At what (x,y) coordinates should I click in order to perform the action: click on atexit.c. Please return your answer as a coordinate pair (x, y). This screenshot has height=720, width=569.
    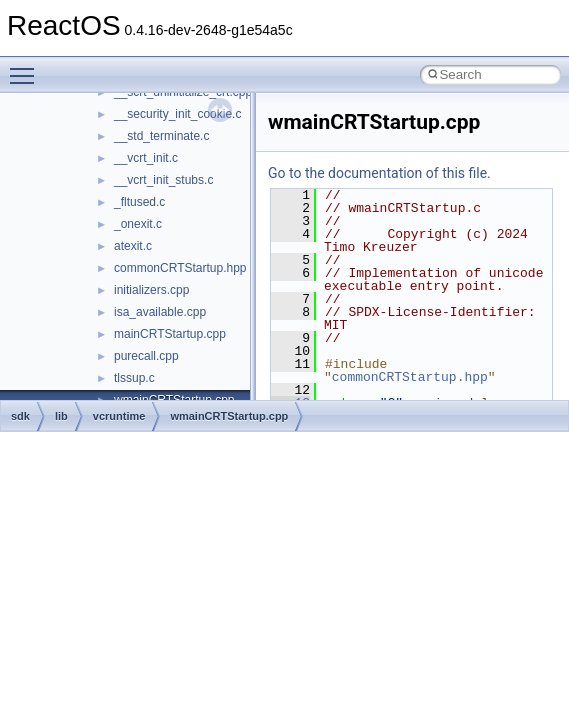
    Looking at the image, I should click on (133, 246).